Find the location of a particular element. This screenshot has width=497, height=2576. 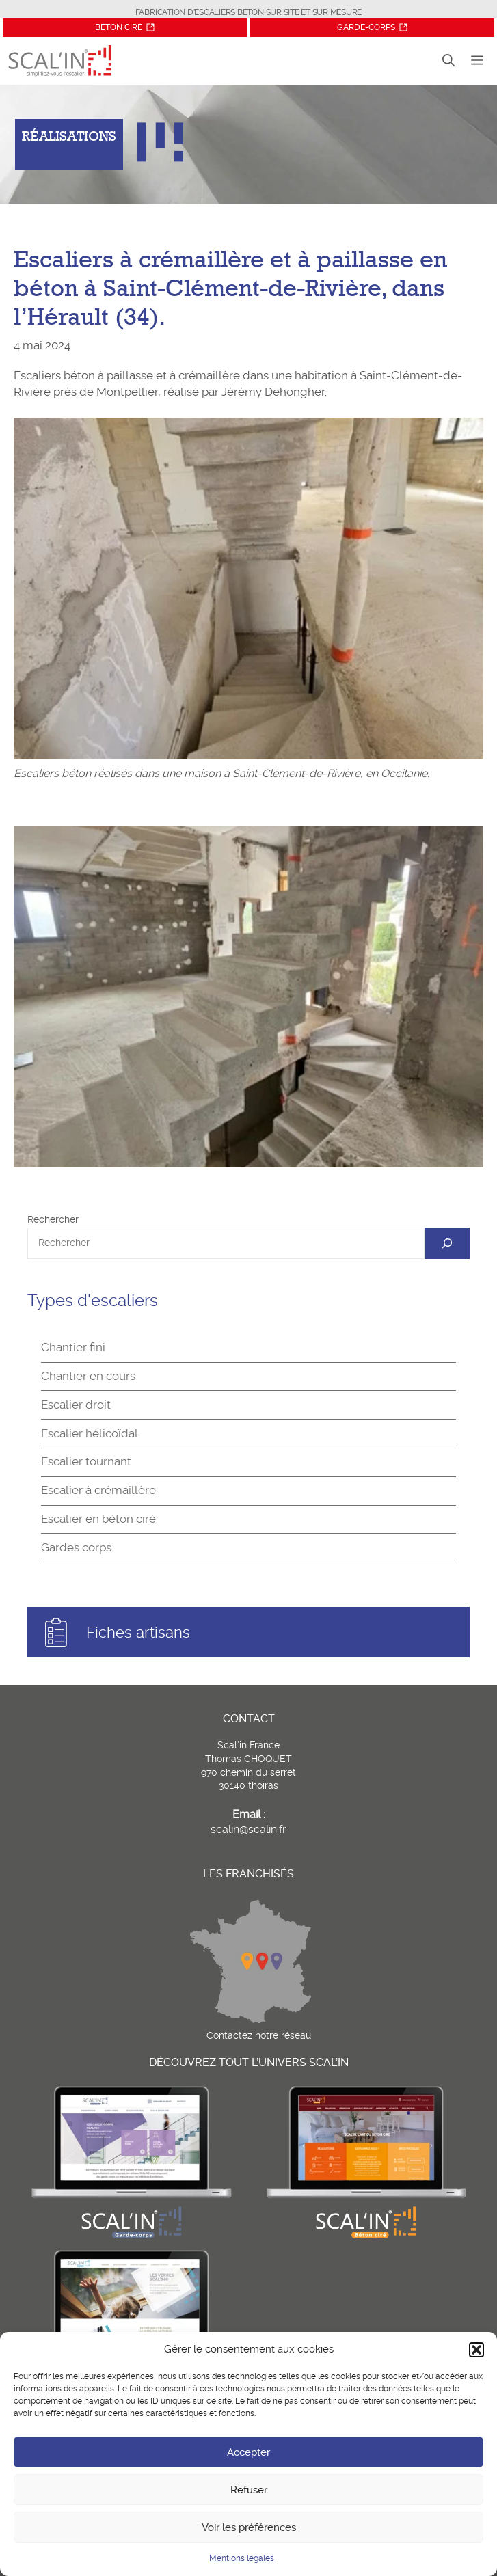

Contactez notre réseau is located at coordinates (258, 2035).